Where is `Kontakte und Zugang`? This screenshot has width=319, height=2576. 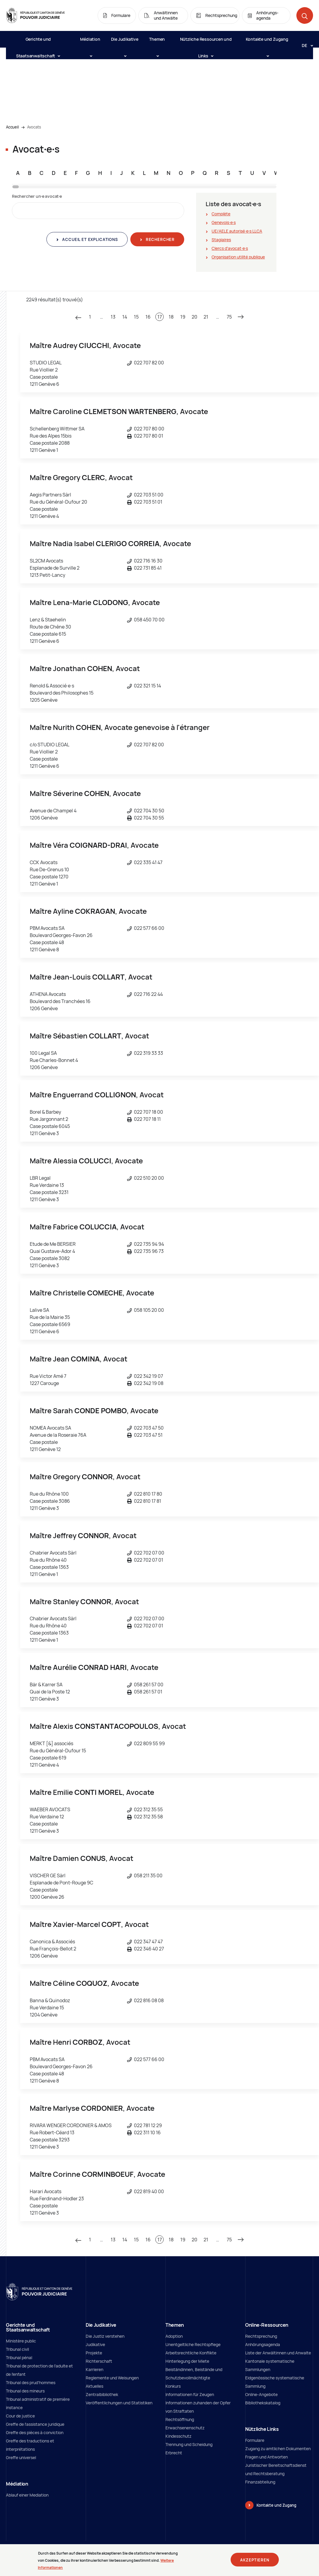 Kontakte und Zugang is located at coordinates (267, 42).